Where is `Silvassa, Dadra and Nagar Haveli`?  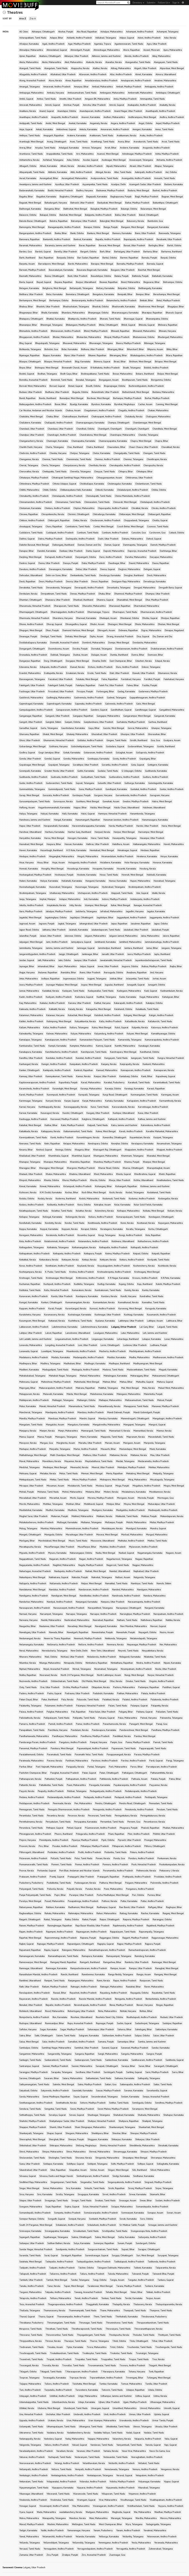 Silvassa, Dadra and Nagar Haveli is located at coordinates (56, 2176).